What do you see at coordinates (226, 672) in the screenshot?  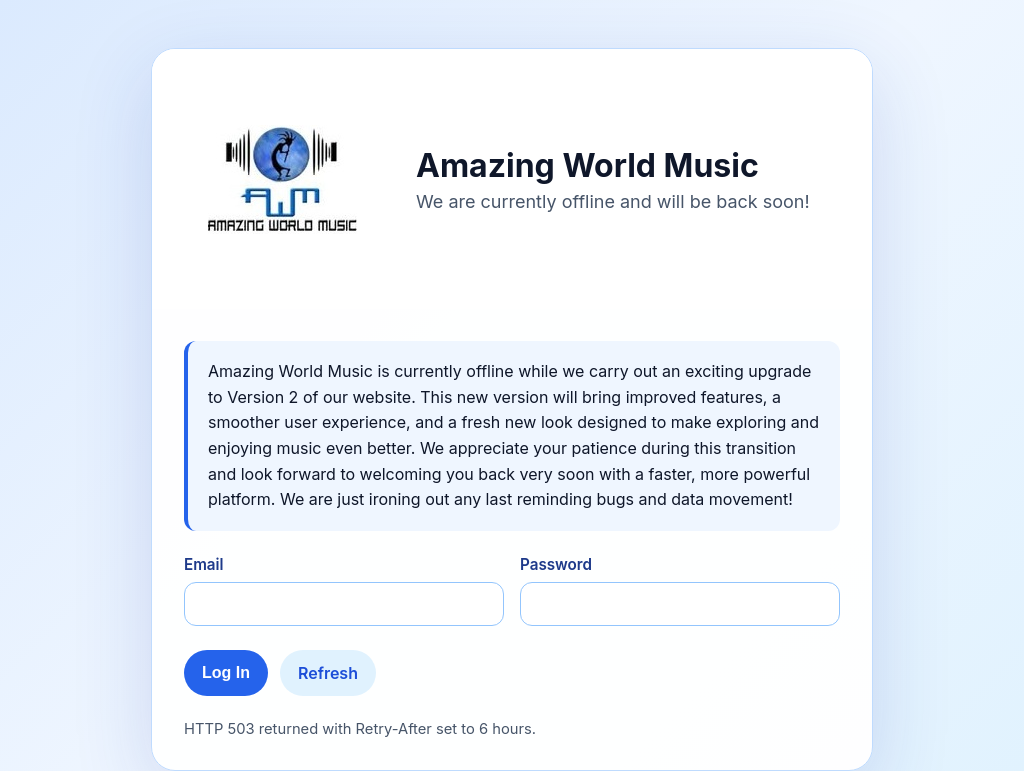 I see `Log In` at bounding box center [226, 672].